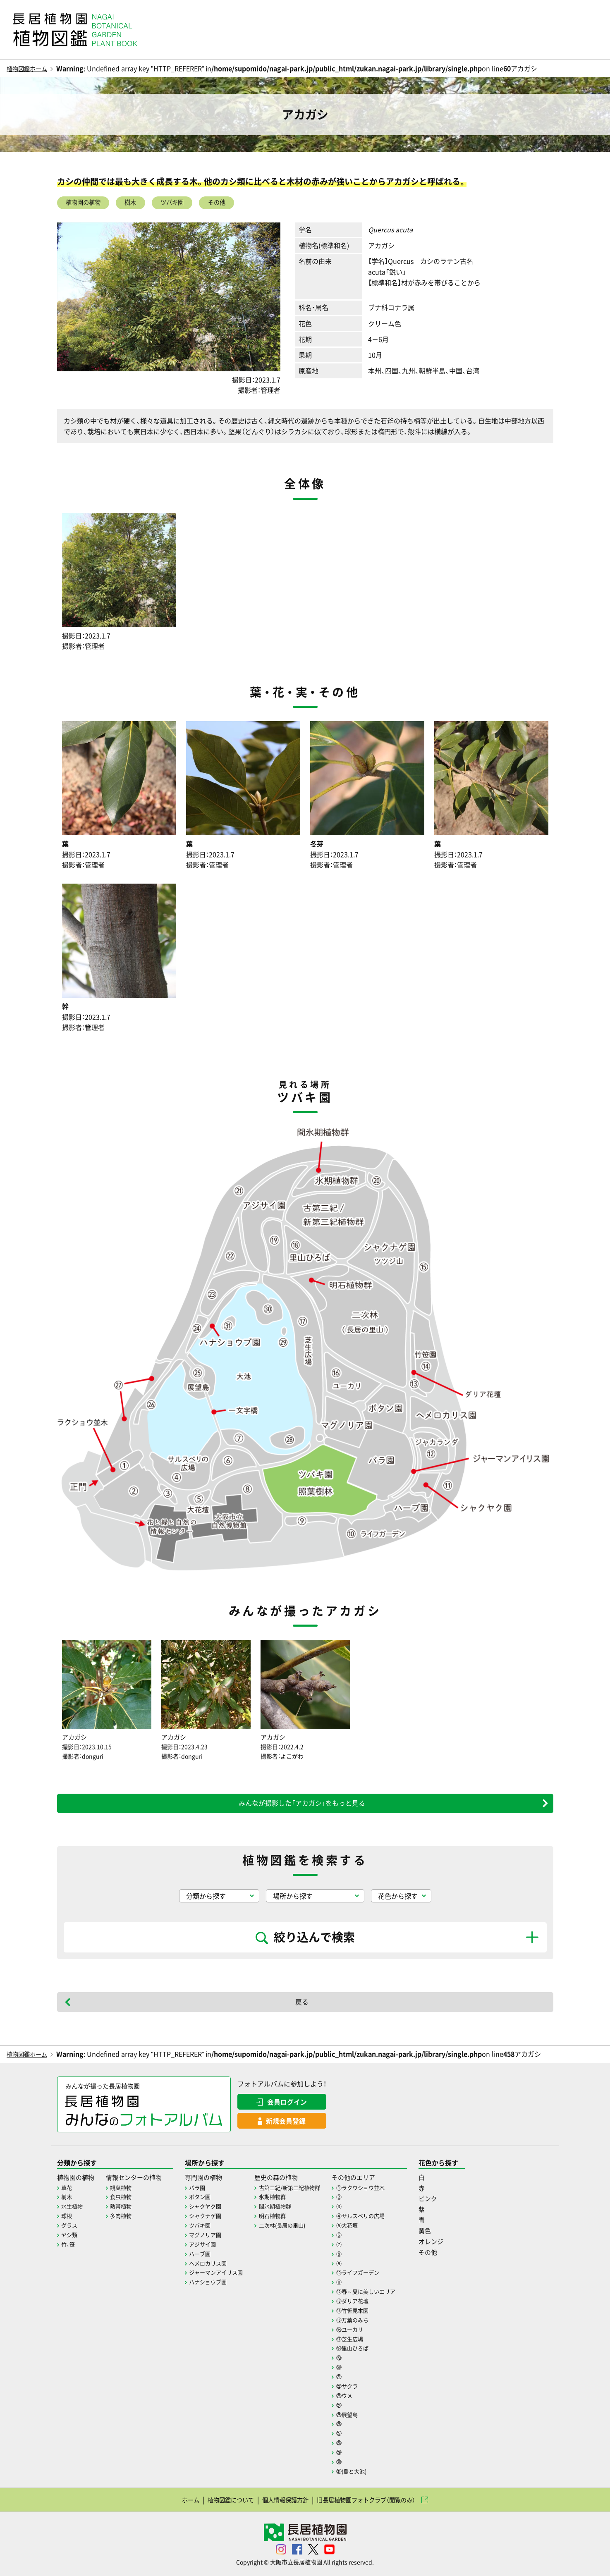  Describe the element at coordinates (368, 2320) in the screenshot. I see `⑮万葉のみち` at that location.